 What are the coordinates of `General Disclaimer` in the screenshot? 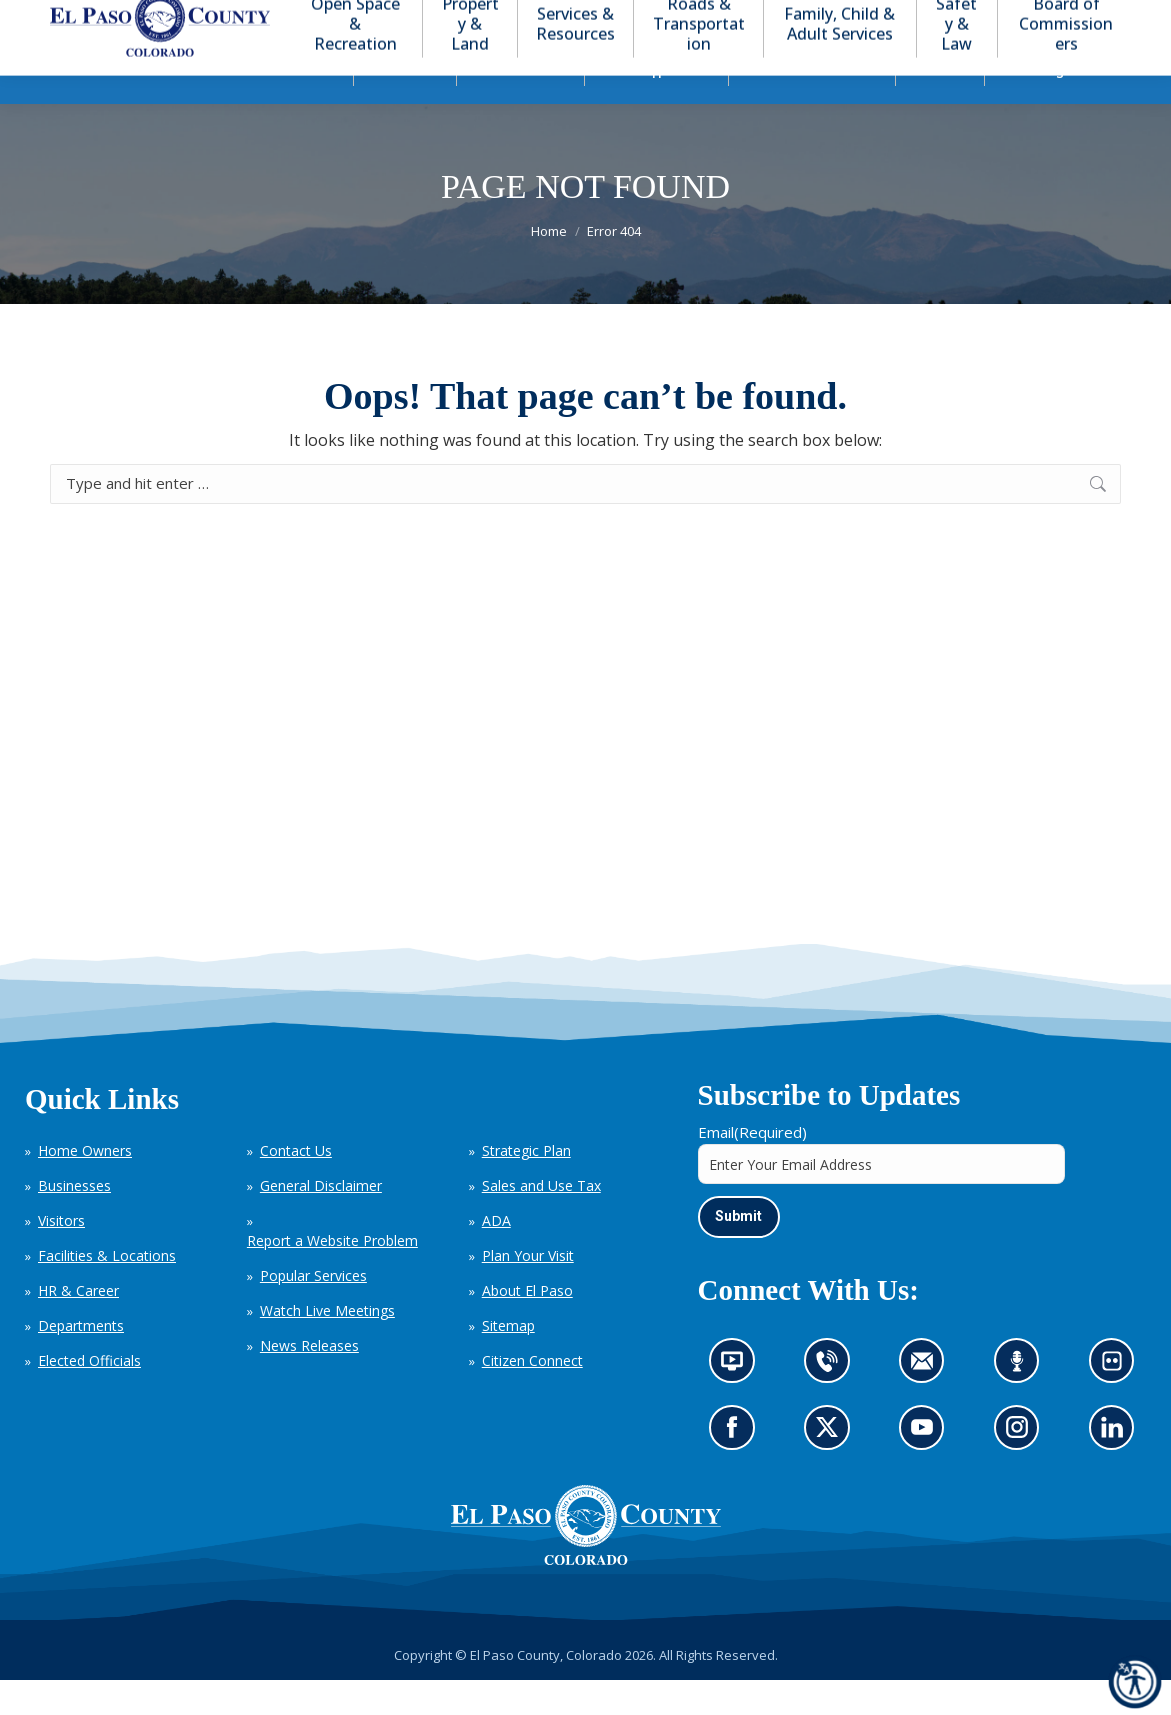 It's located at (321, 1221).